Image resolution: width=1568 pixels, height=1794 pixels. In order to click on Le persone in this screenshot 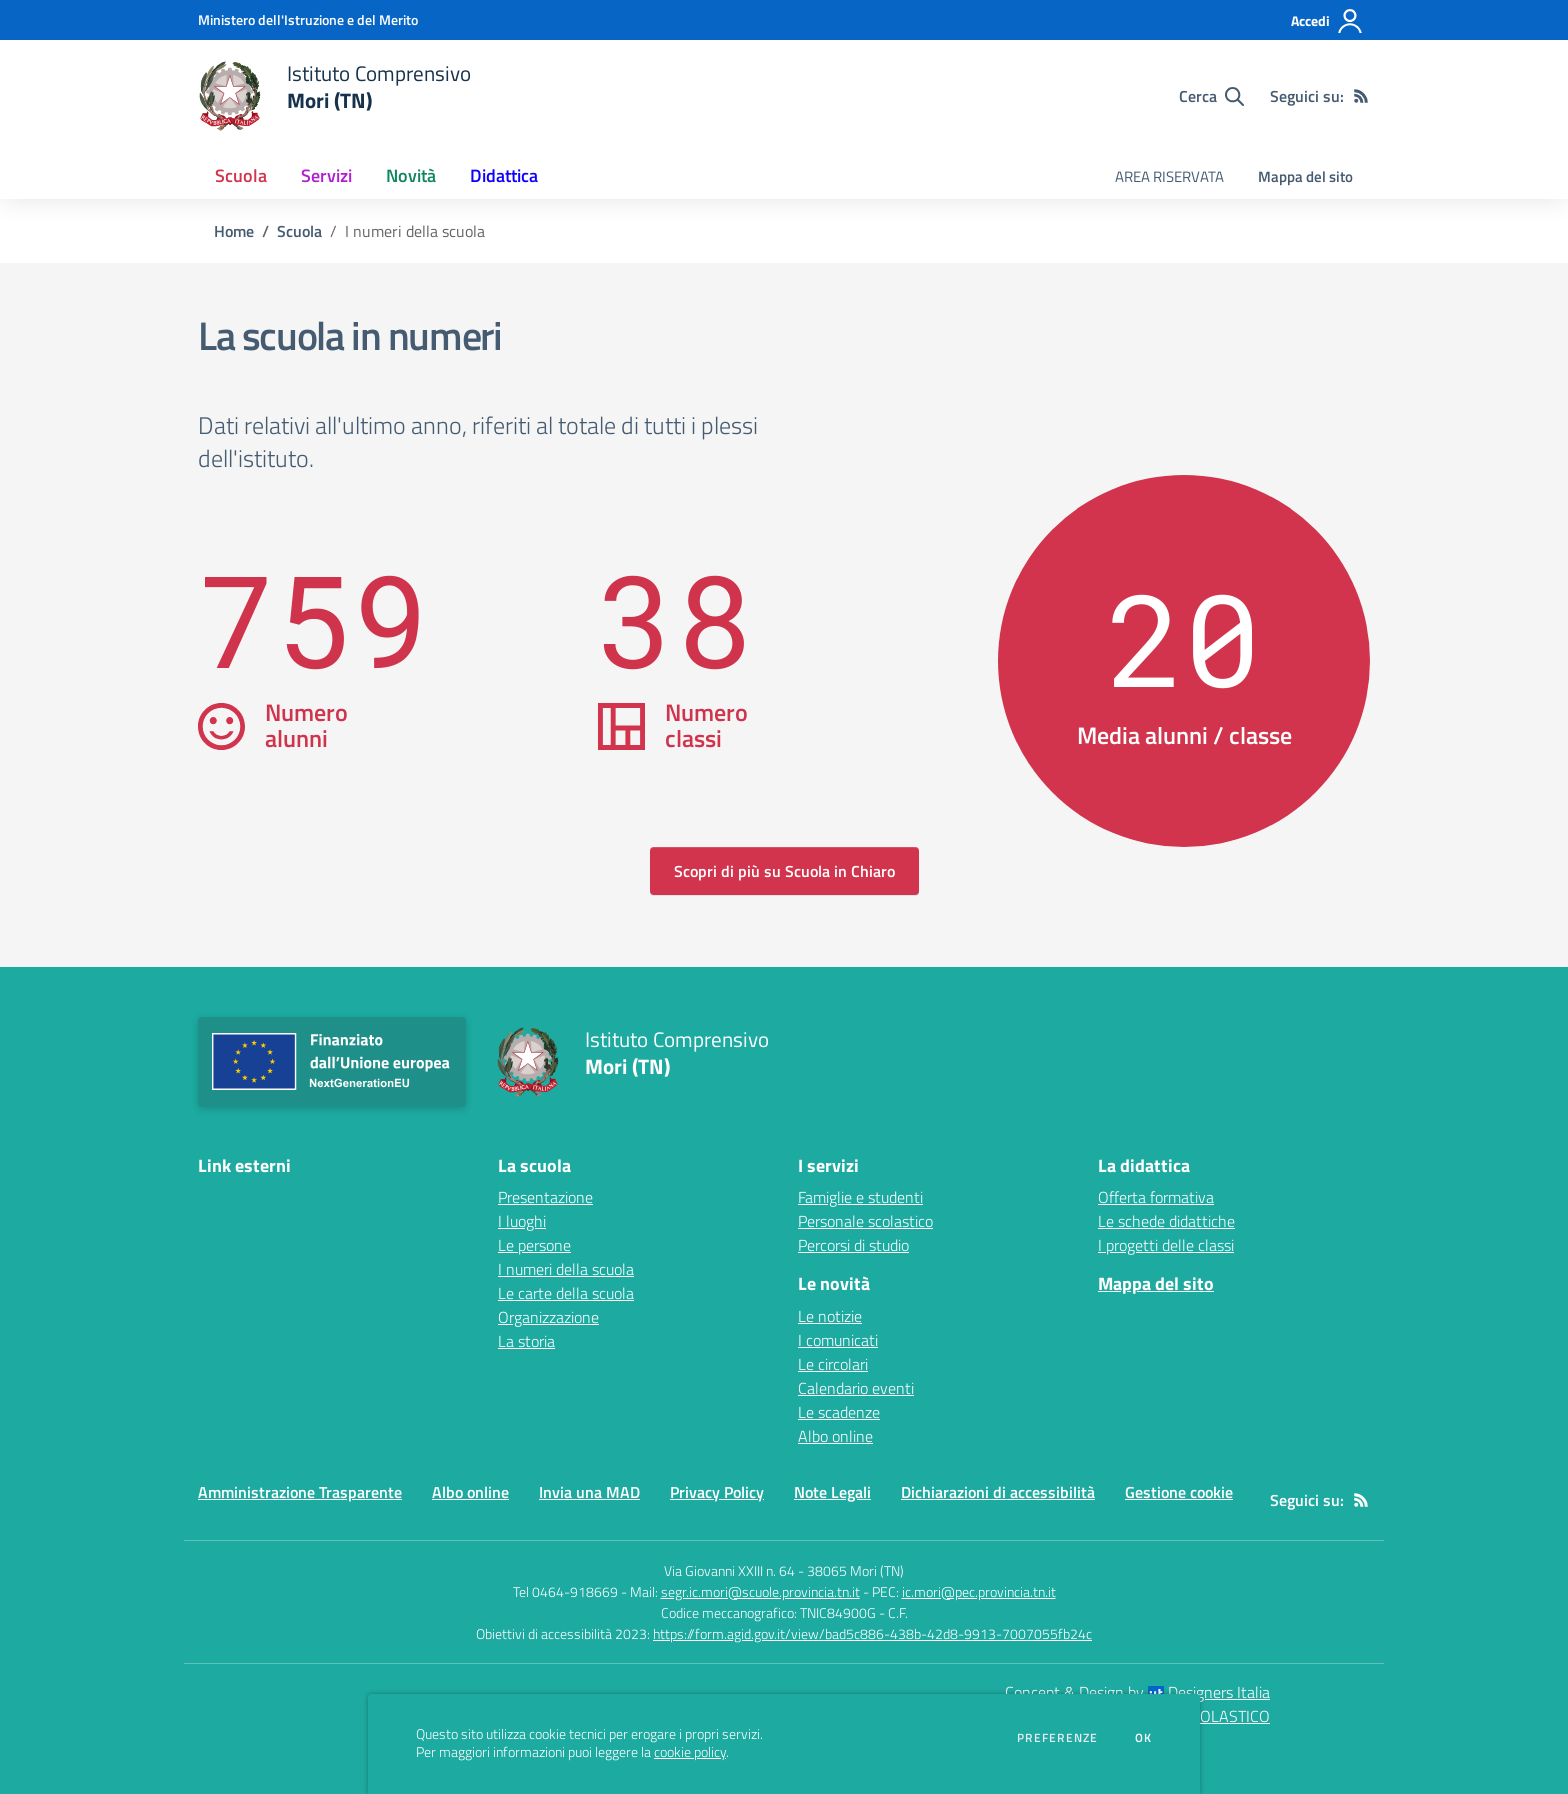, I will do `click(534, 1245)`.